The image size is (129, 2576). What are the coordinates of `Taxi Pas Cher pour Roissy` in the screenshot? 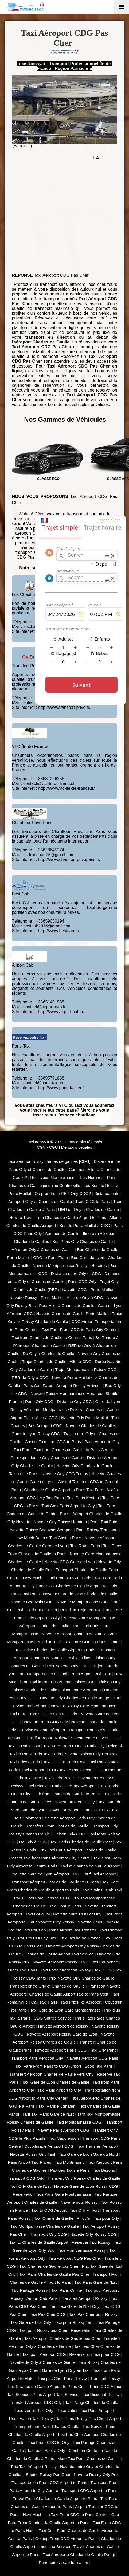 It's located at (93, 2314).